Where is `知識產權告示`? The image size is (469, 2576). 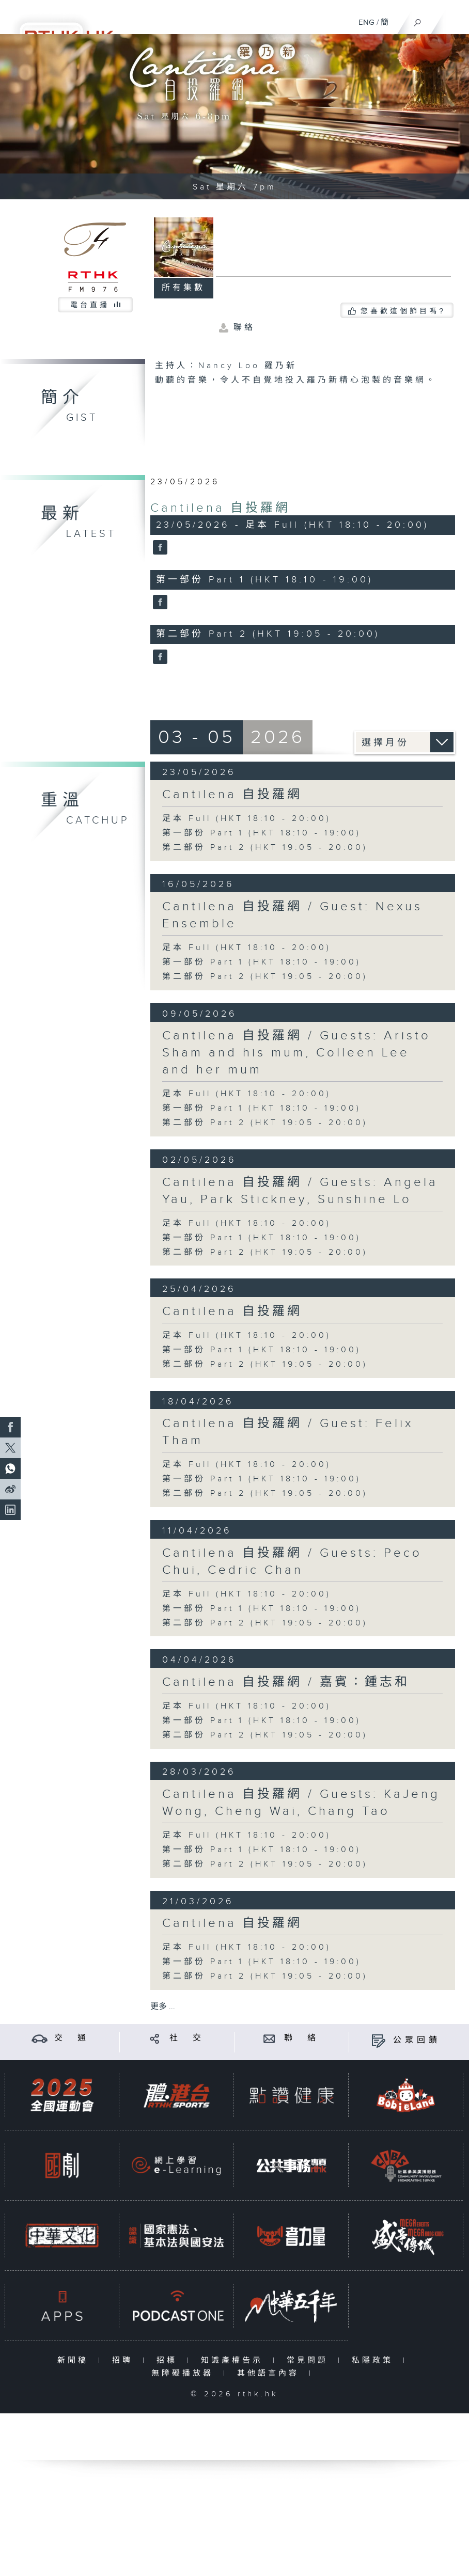 知識產權告示 is located at coordinates (234, 2360).